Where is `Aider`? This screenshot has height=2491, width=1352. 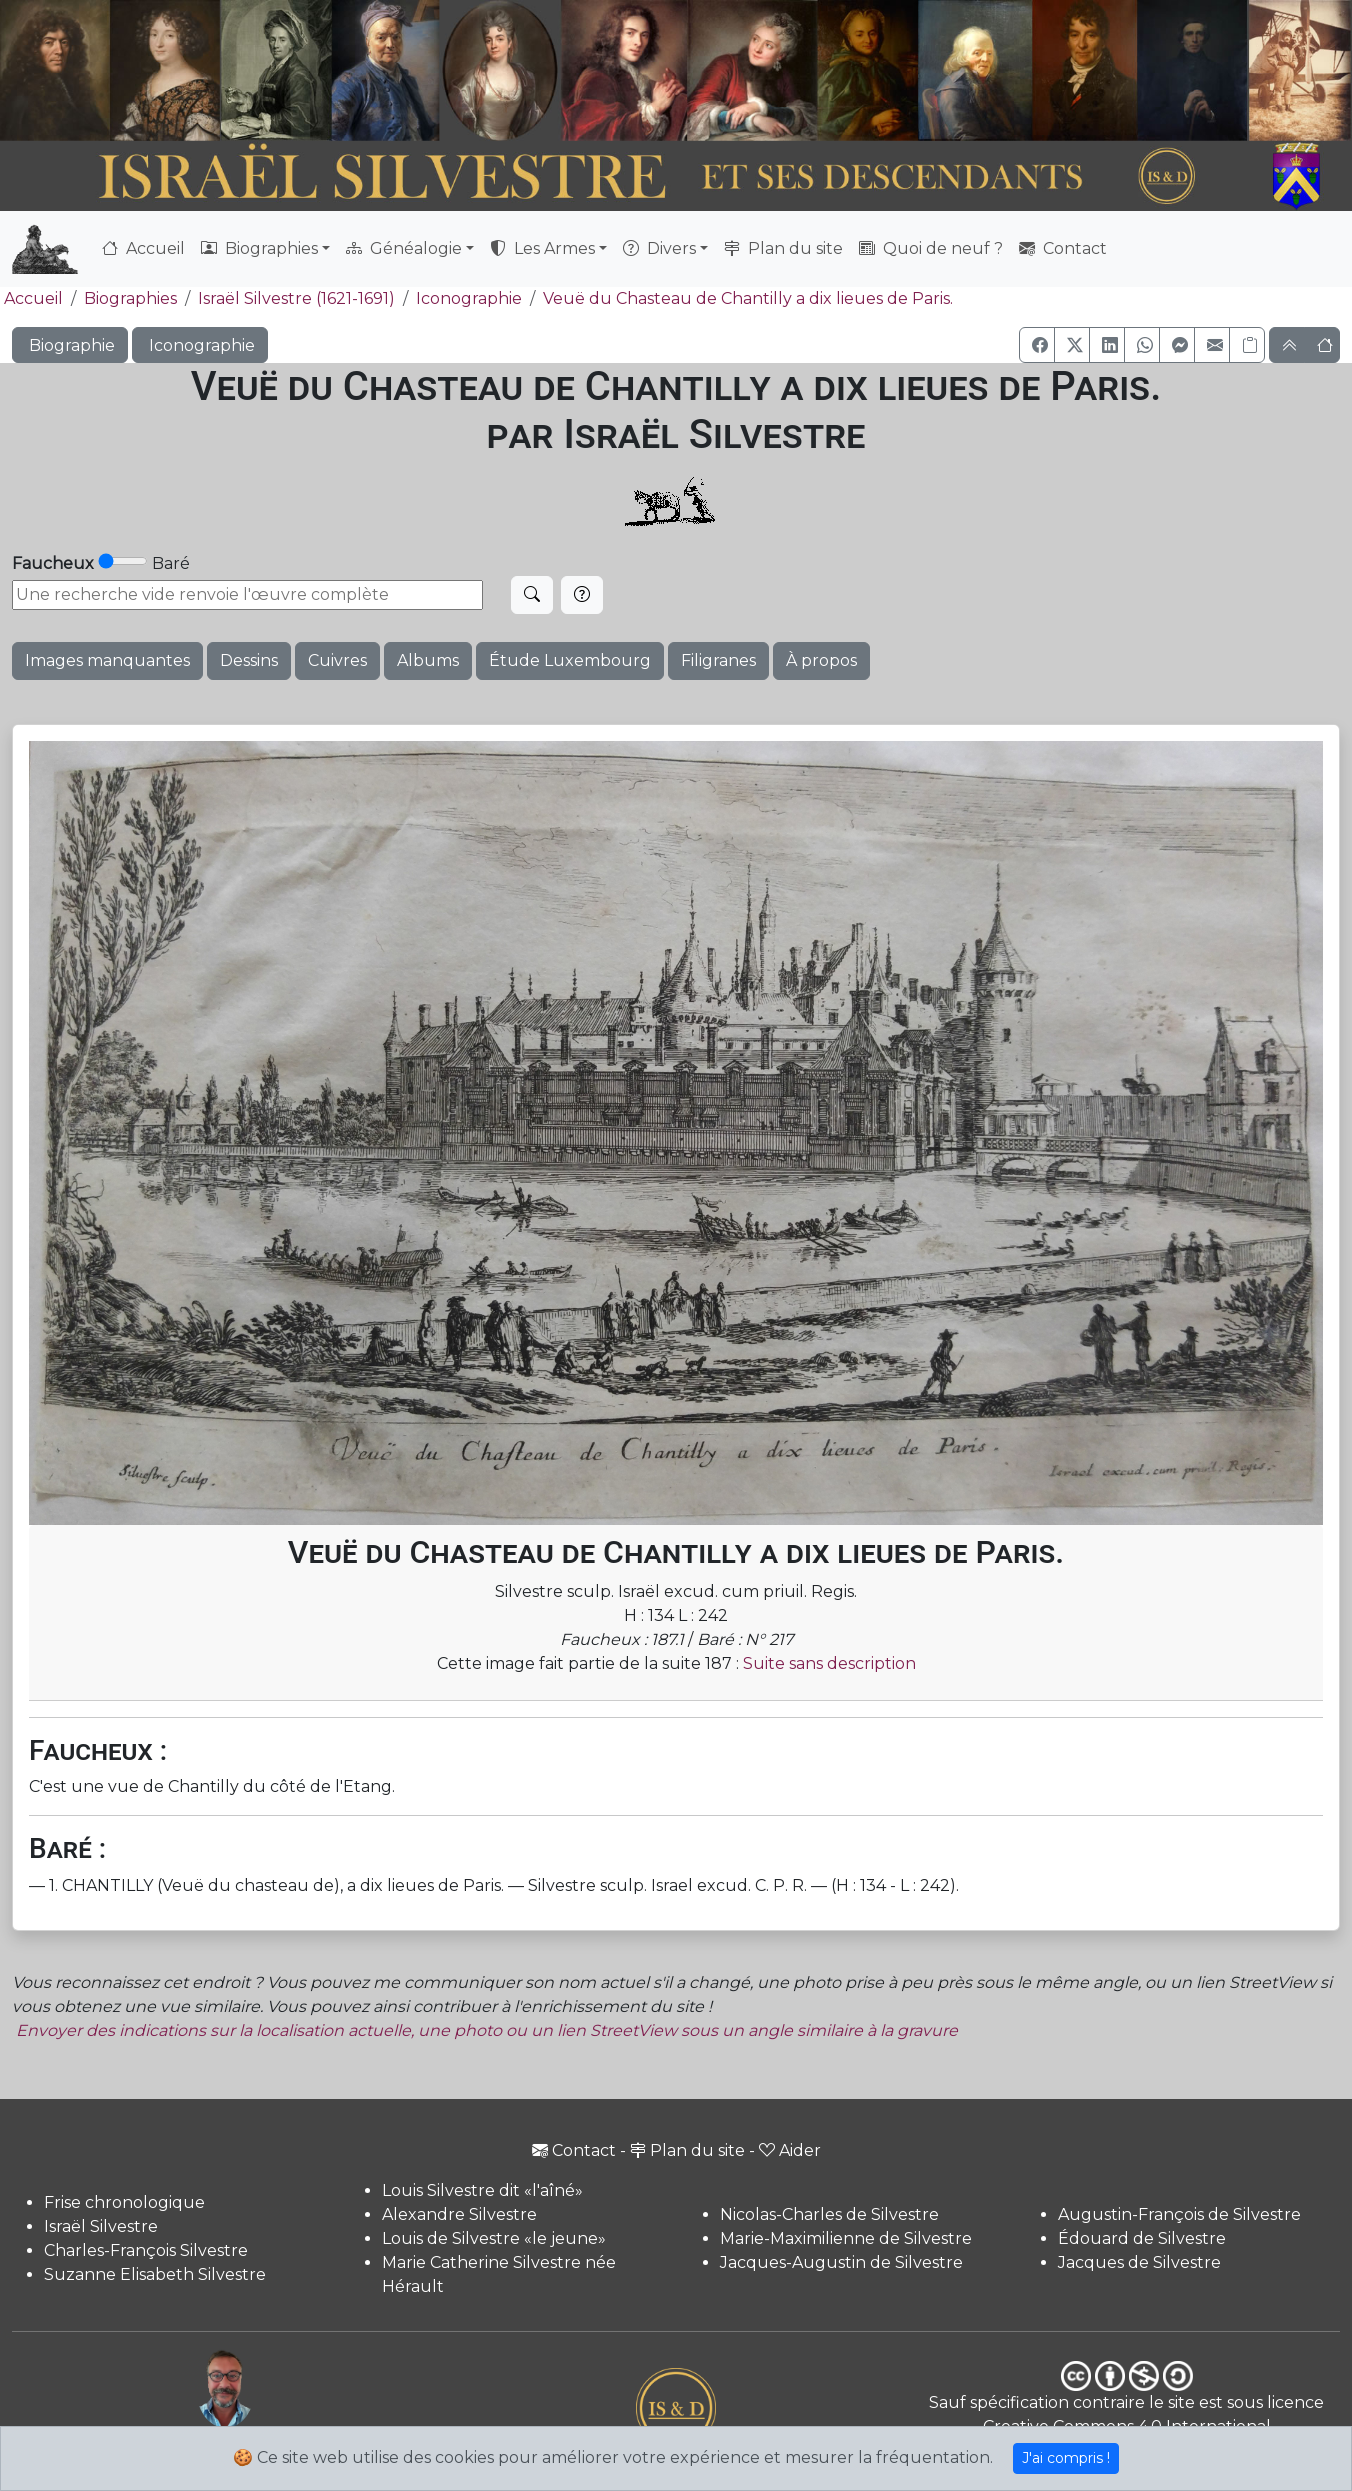
Aider is located at coordinates (790, 2150).